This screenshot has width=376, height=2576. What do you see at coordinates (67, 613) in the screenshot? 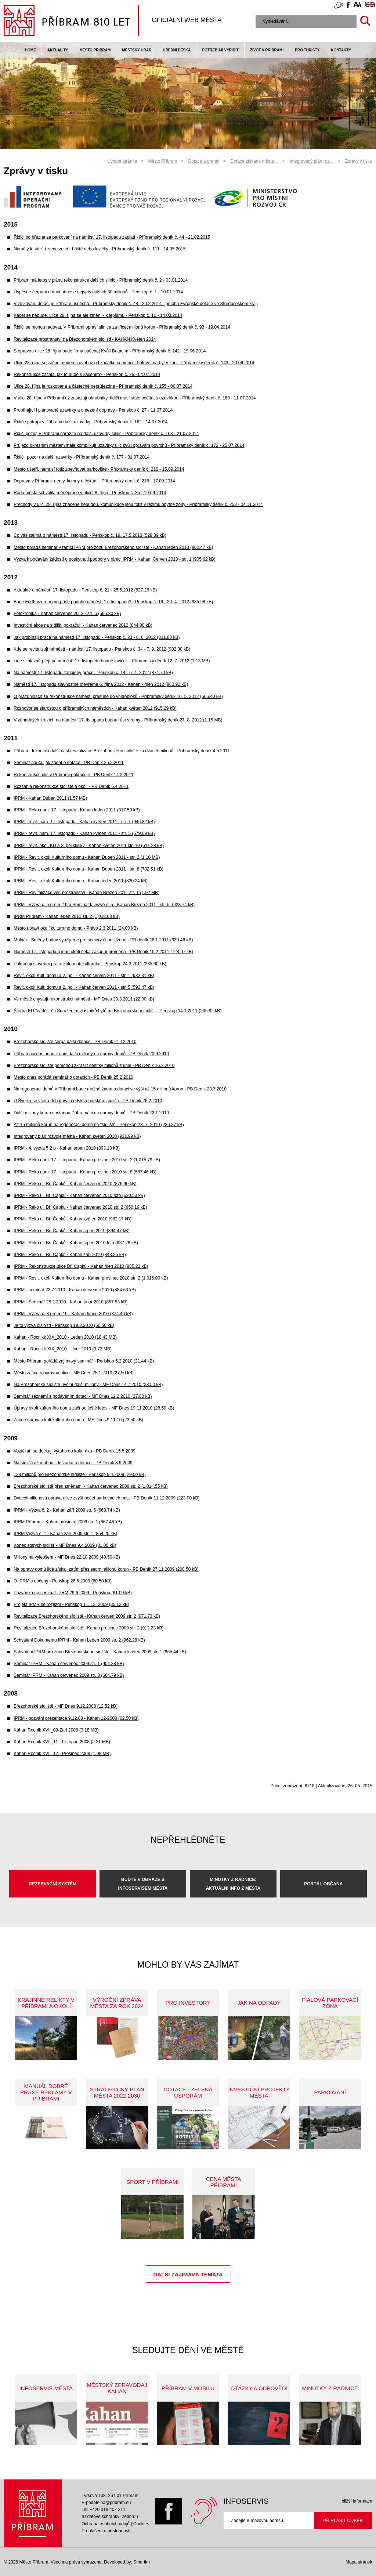
I see `Fotokronika - Kahan červenec 2012 - str. 6 (595.30 kB)` at bounding box center [67, 613].